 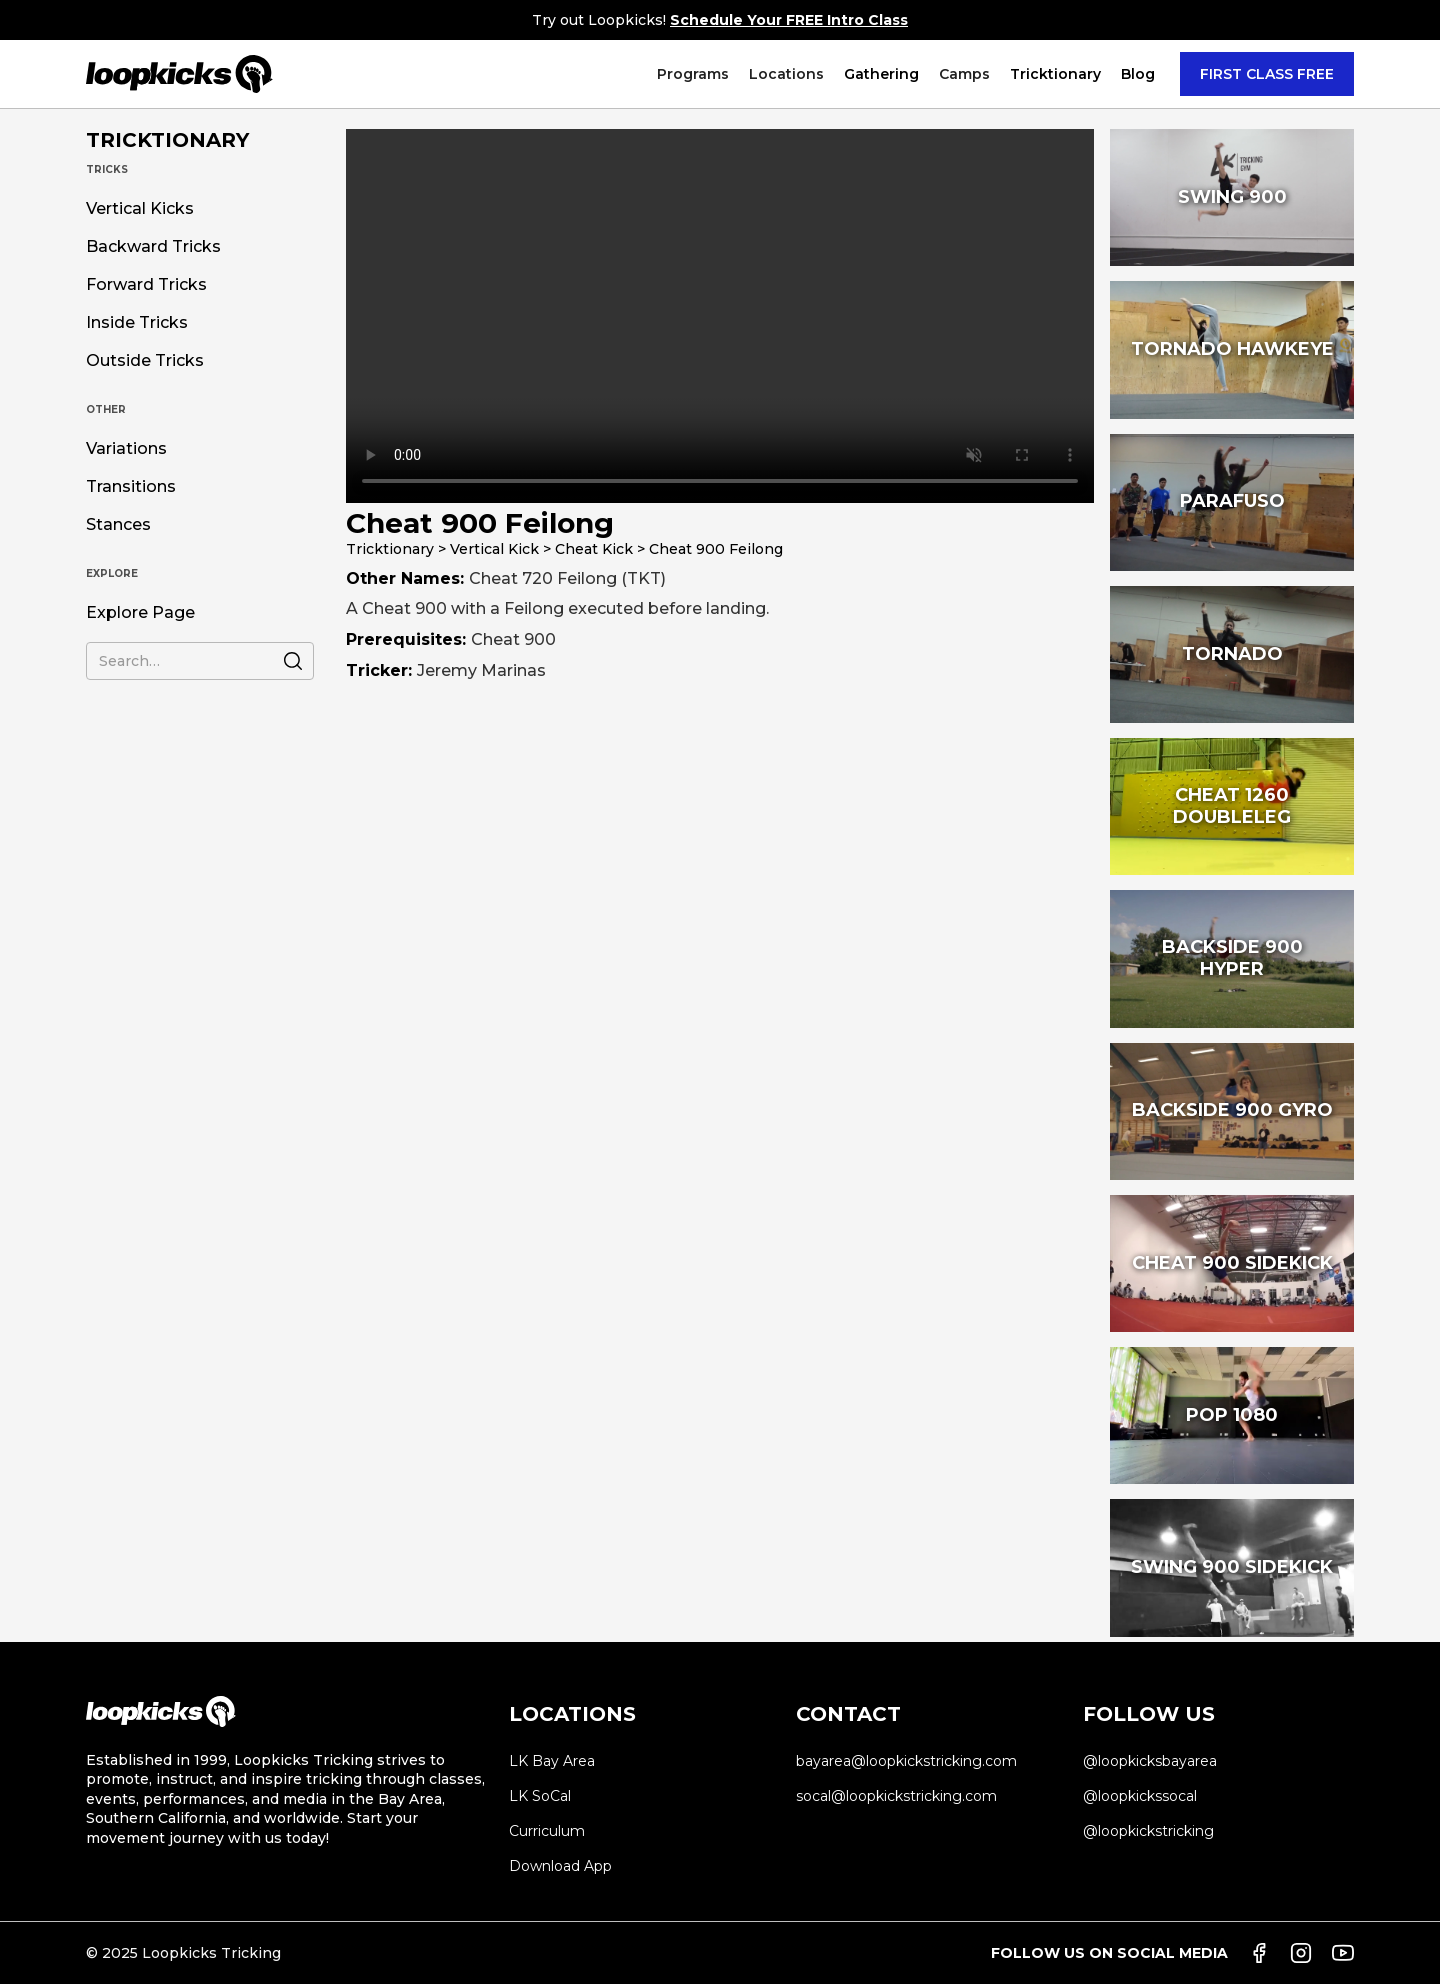 What do you see at coordinates (167, 140) in the screenshot?
I see `TRICKTIONARY` at bounding box center [167, 140].